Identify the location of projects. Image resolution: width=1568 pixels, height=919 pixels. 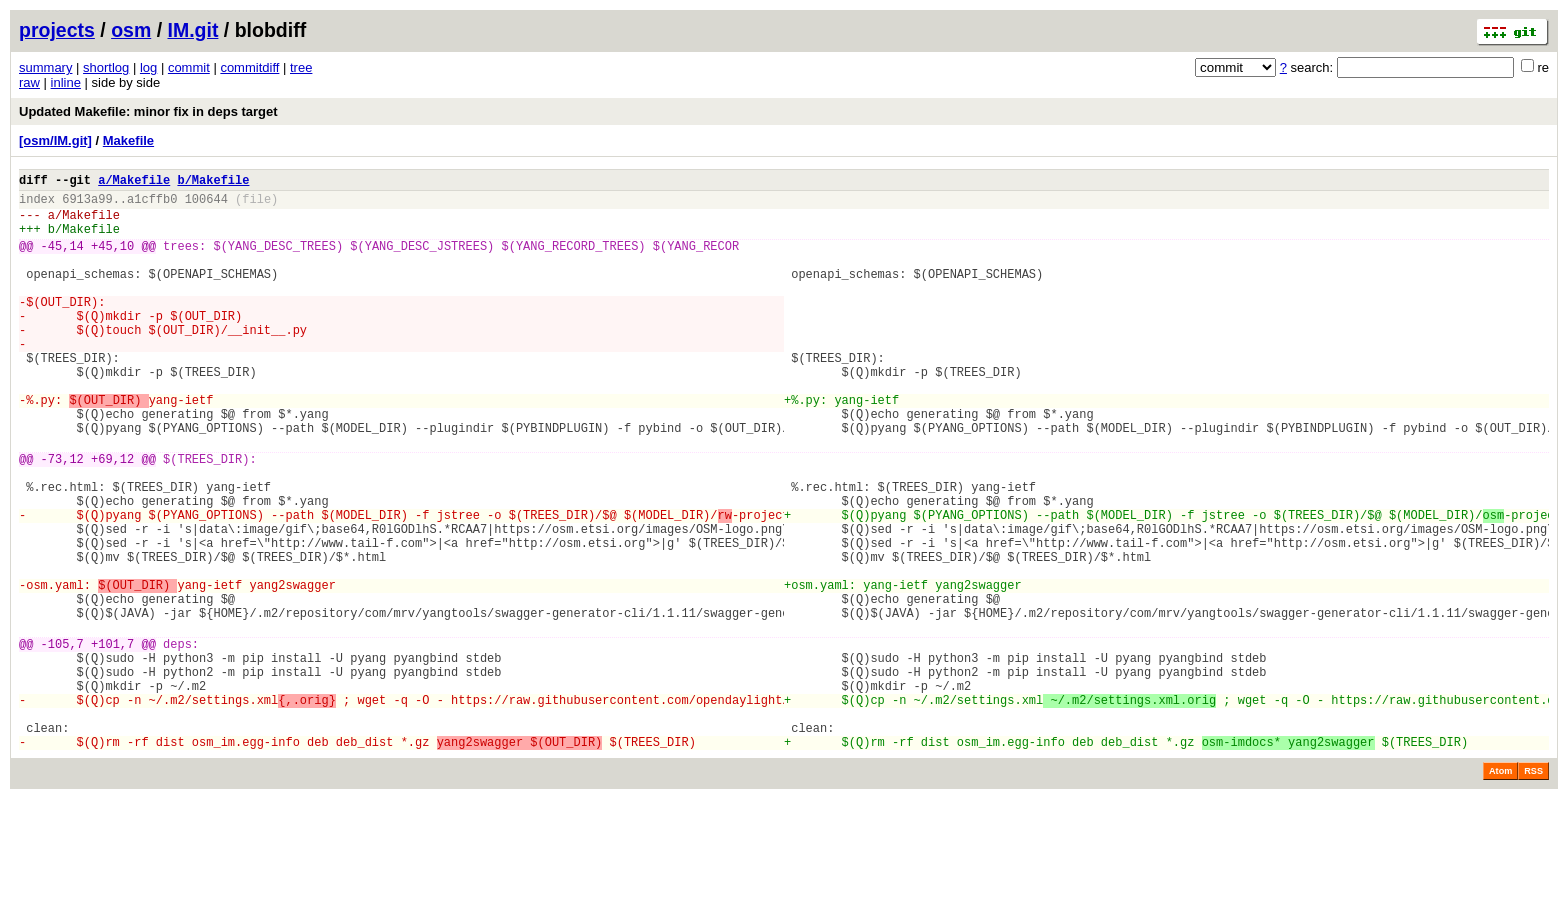
(57, 30).